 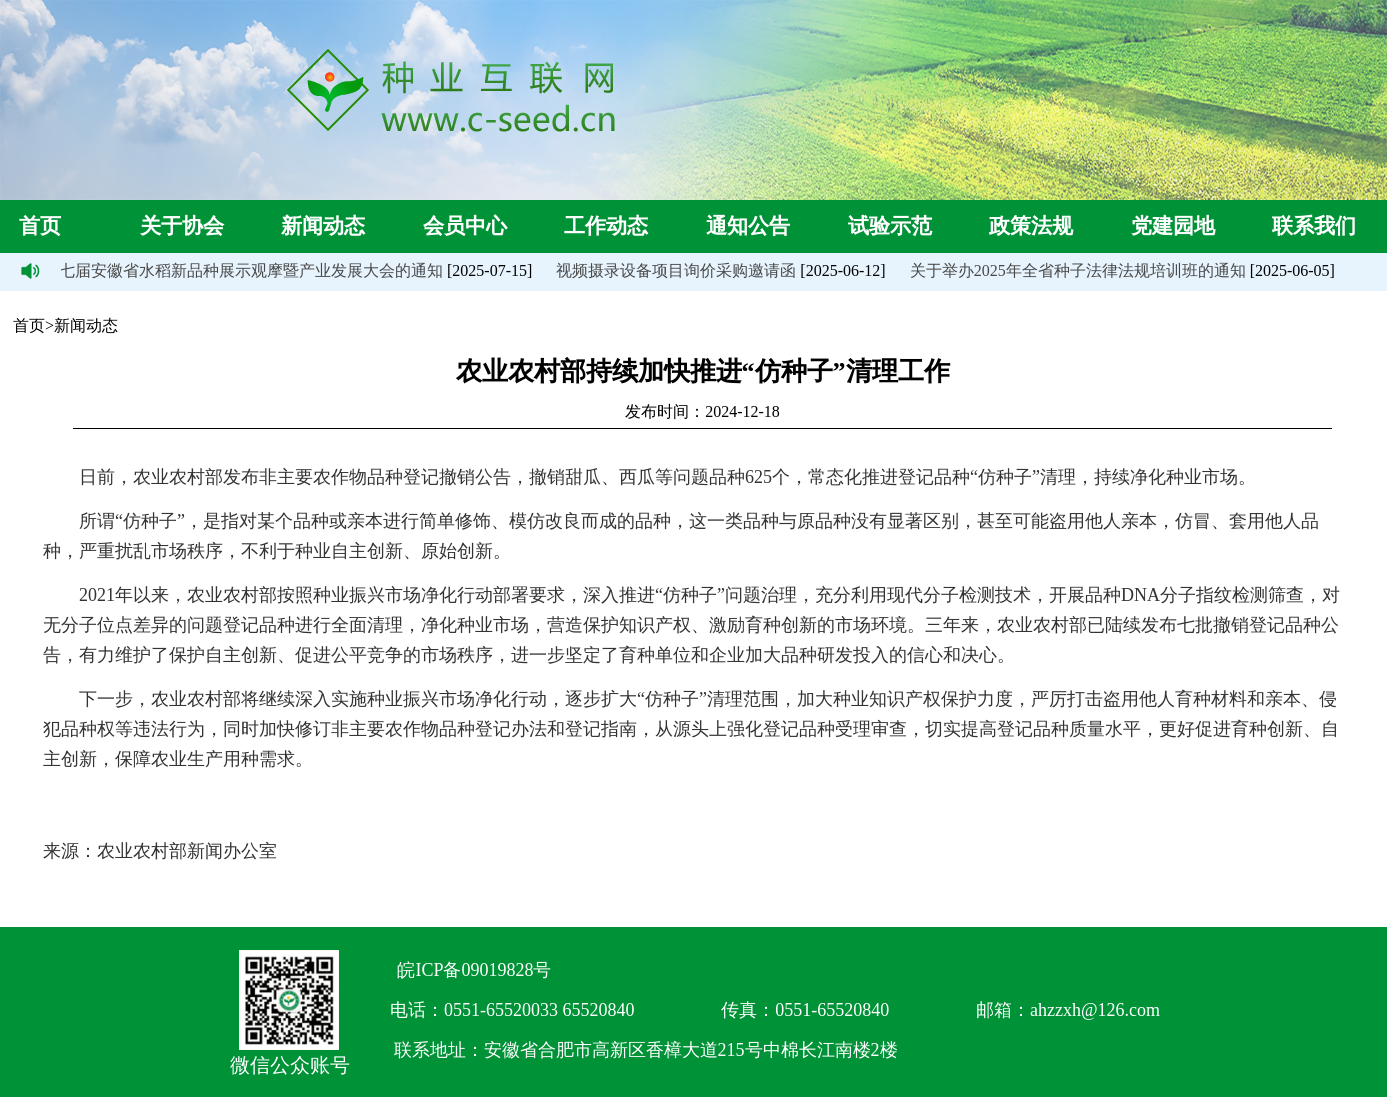 What do you see at coordinates (182, 226) in the screenshot?
I see `关于协会` at bounding box center [182, 226].